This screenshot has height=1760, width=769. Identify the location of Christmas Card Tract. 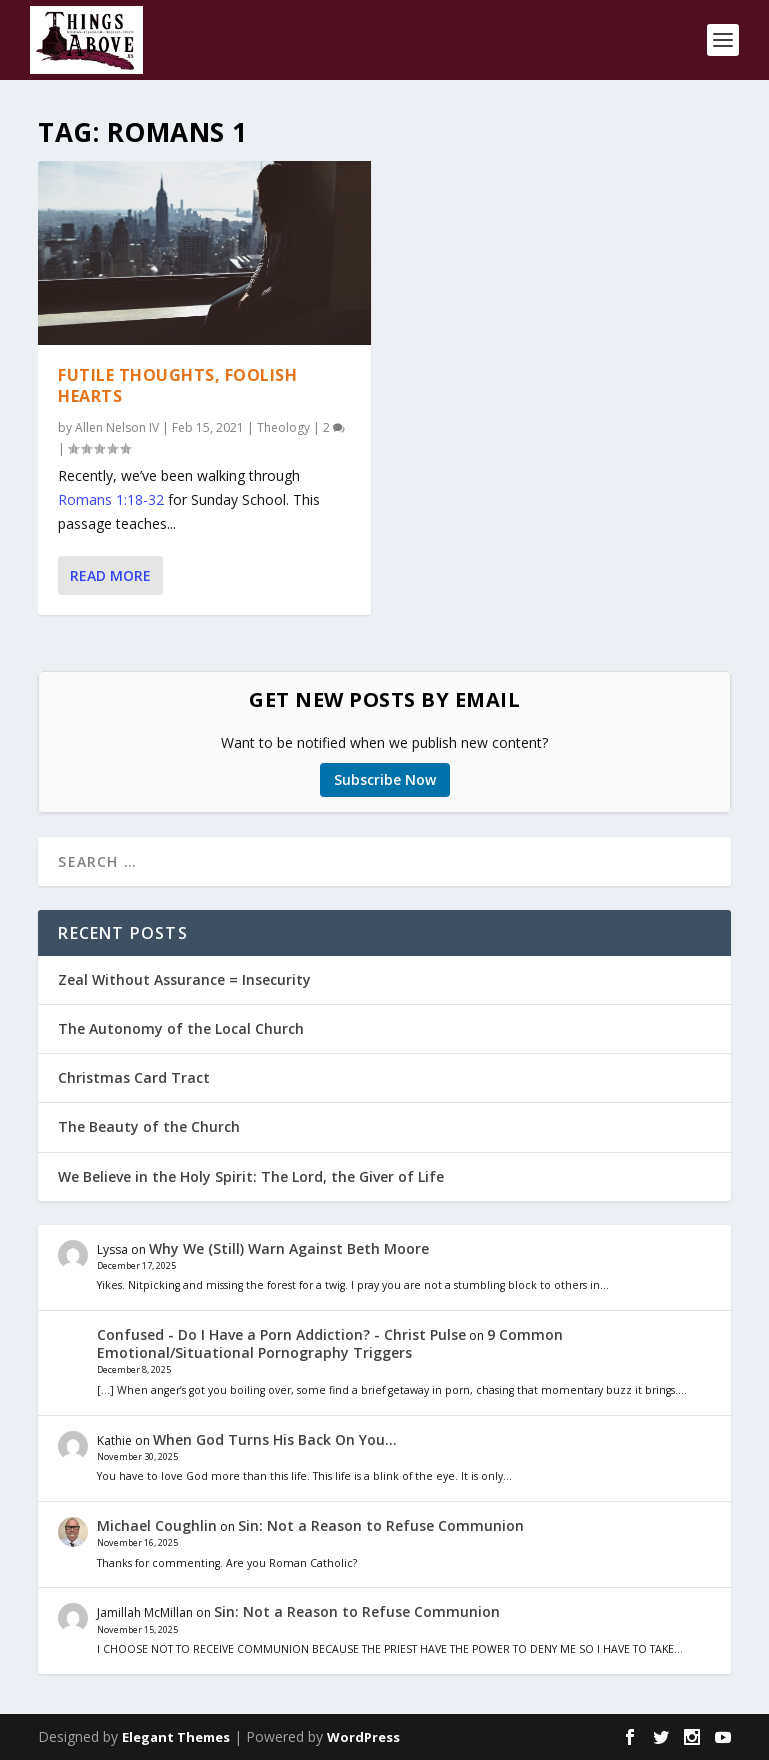
(134, 1077).